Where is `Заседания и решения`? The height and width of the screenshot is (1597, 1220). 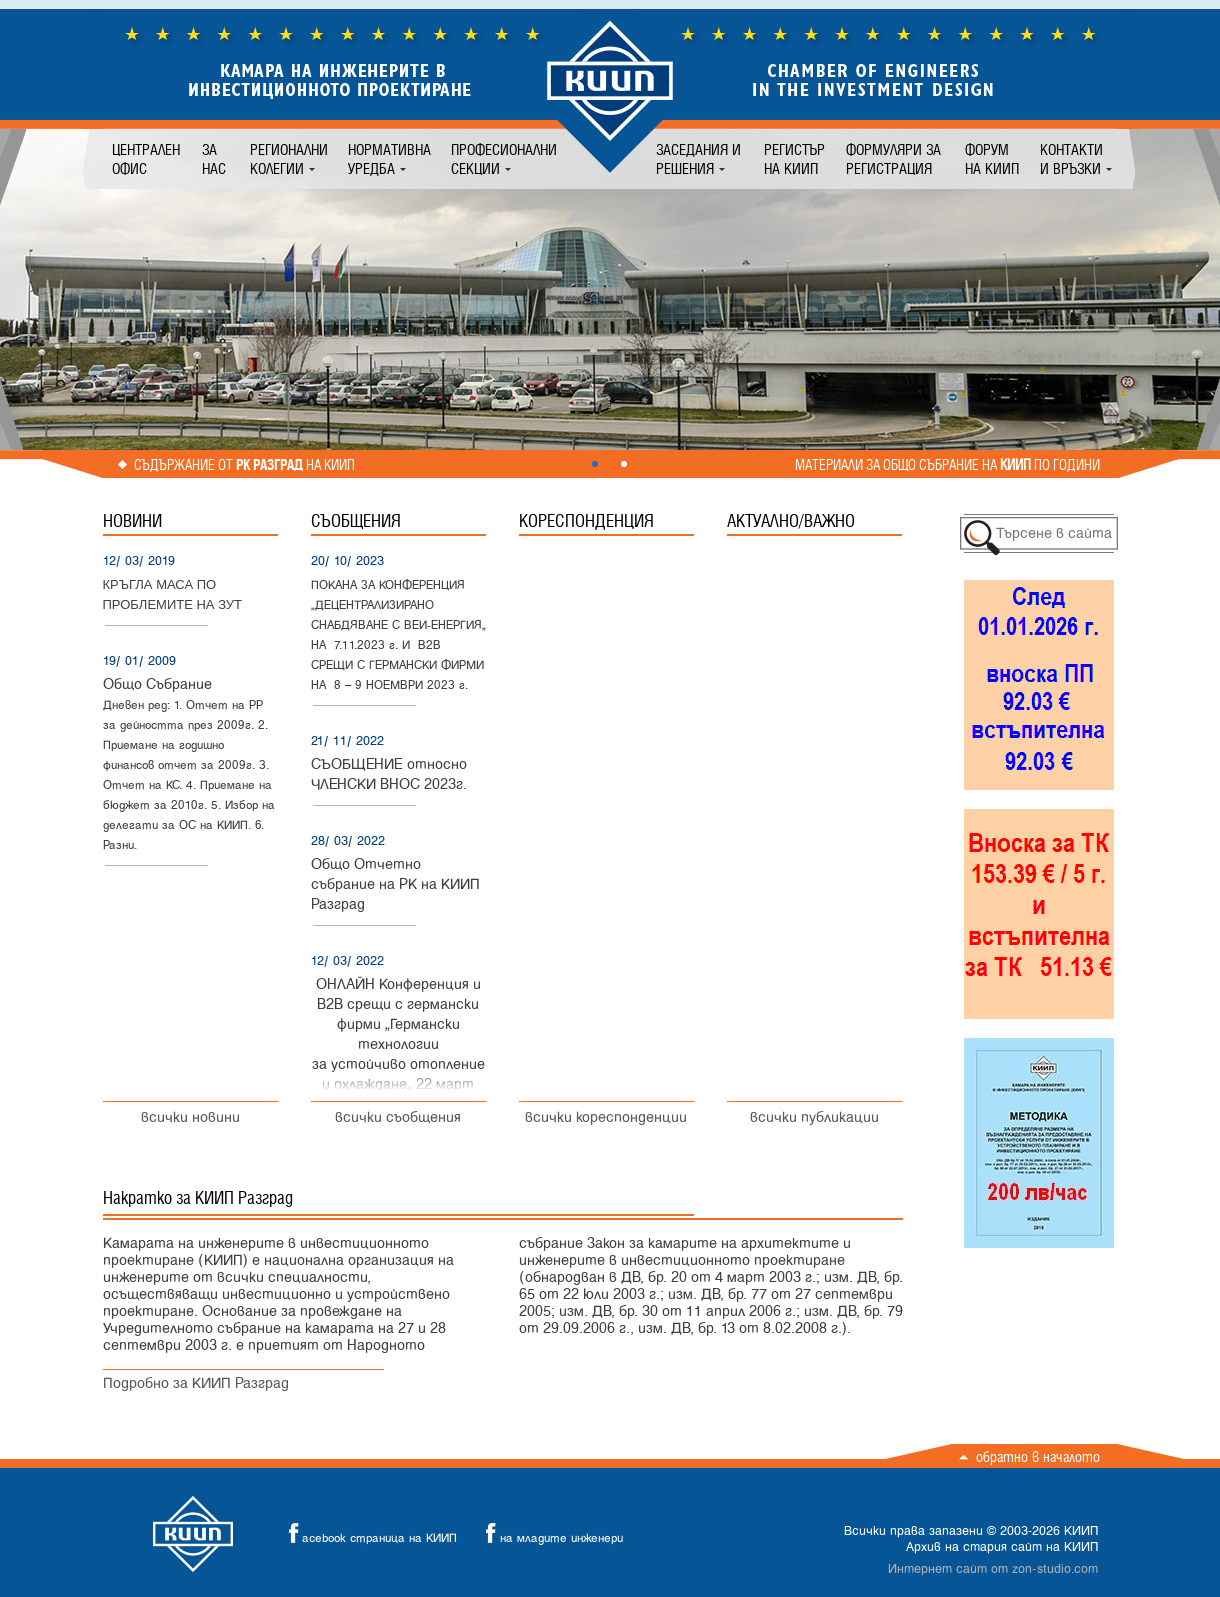
Заседания и решения is located at coordinates (698, 159).